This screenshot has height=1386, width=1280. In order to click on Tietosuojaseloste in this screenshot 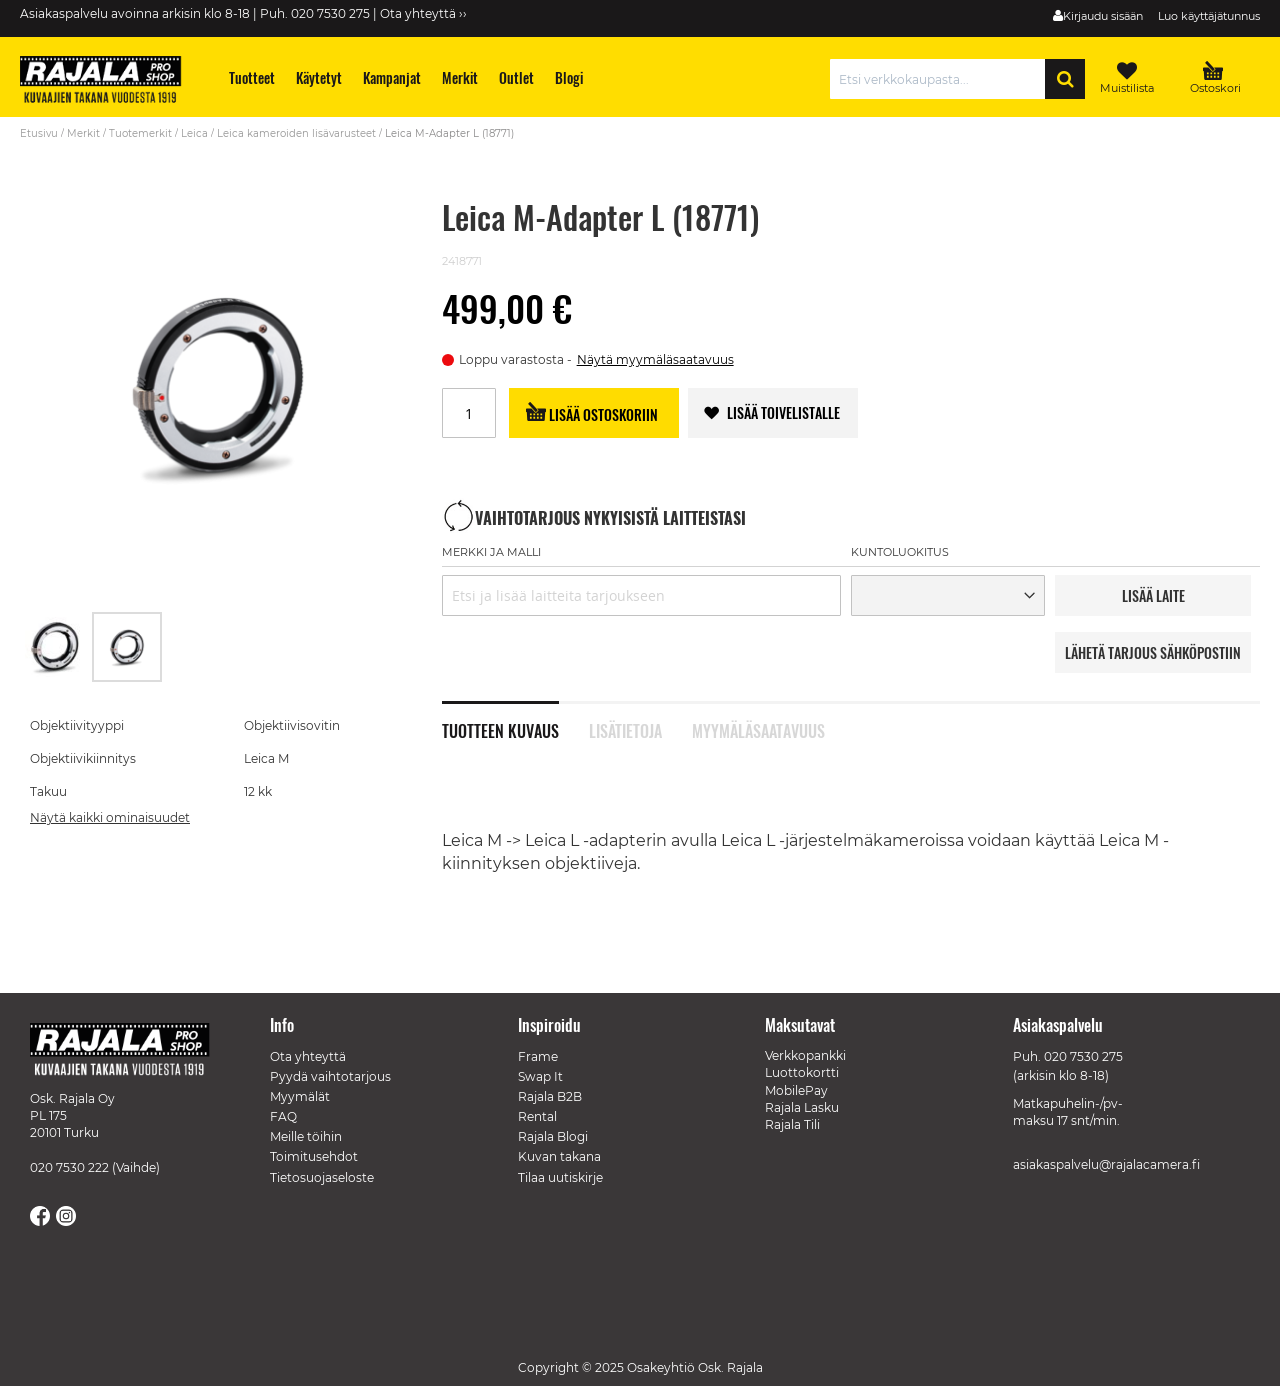, I will do `click(322, 1177)`.